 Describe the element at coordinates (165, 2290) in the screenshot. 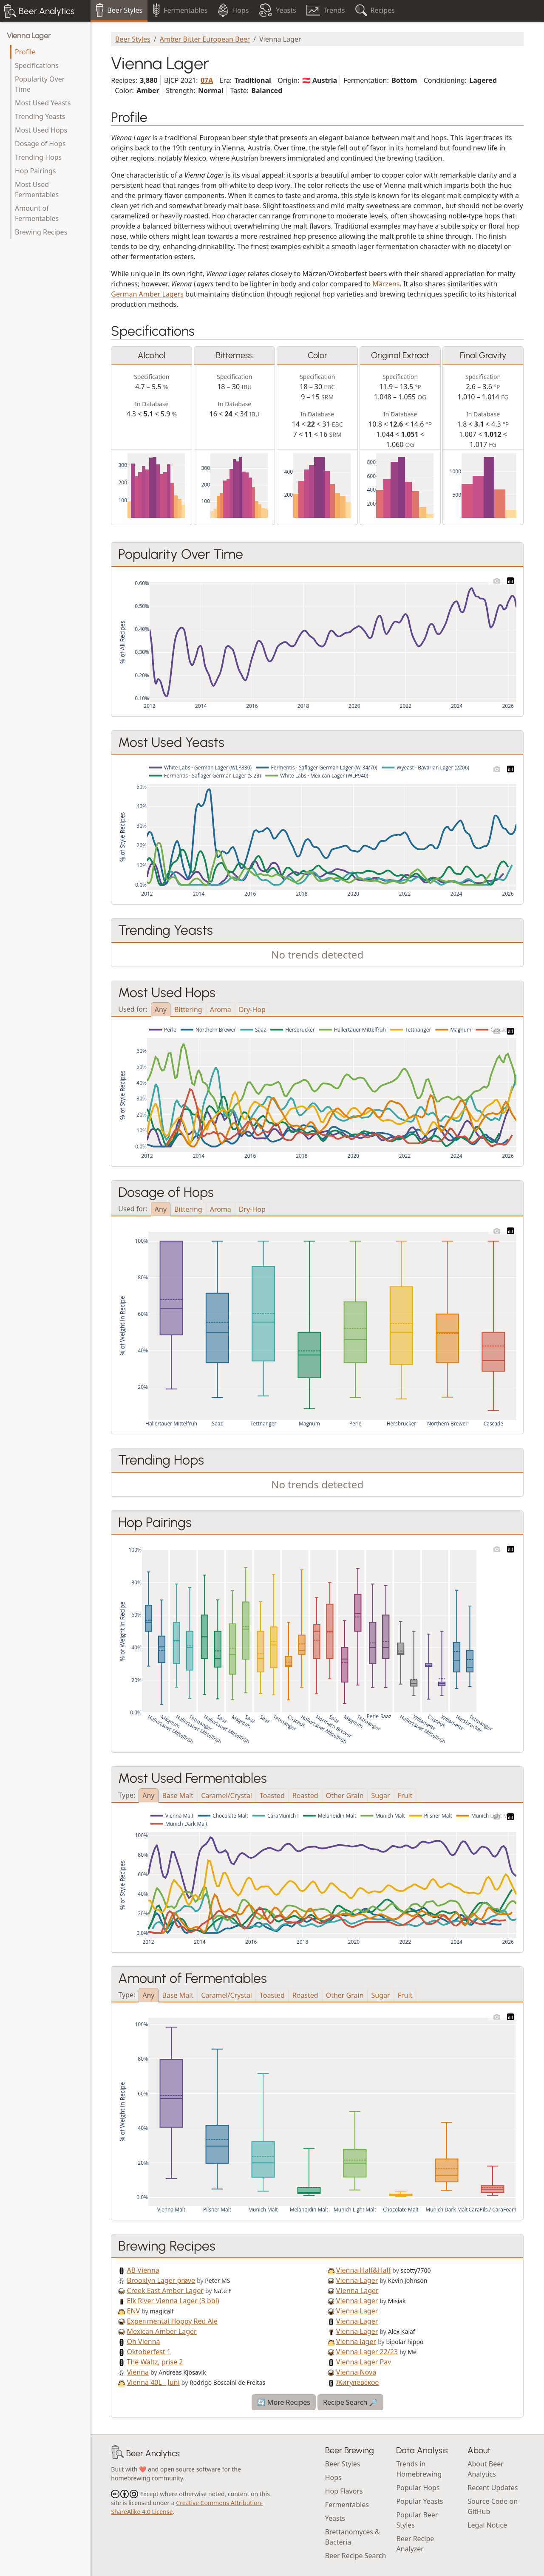

I see `Creek East Amber Lager` at that location.